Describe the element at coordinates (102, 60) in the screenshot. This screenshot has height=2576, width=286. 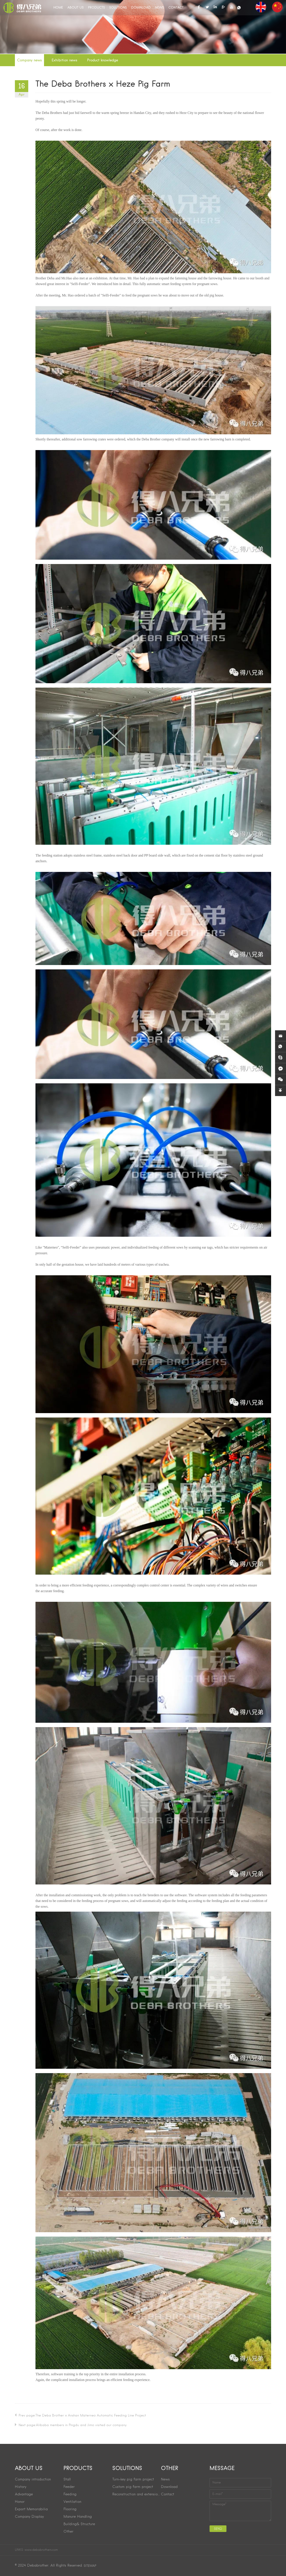
I see `Product knowledge` at that location.